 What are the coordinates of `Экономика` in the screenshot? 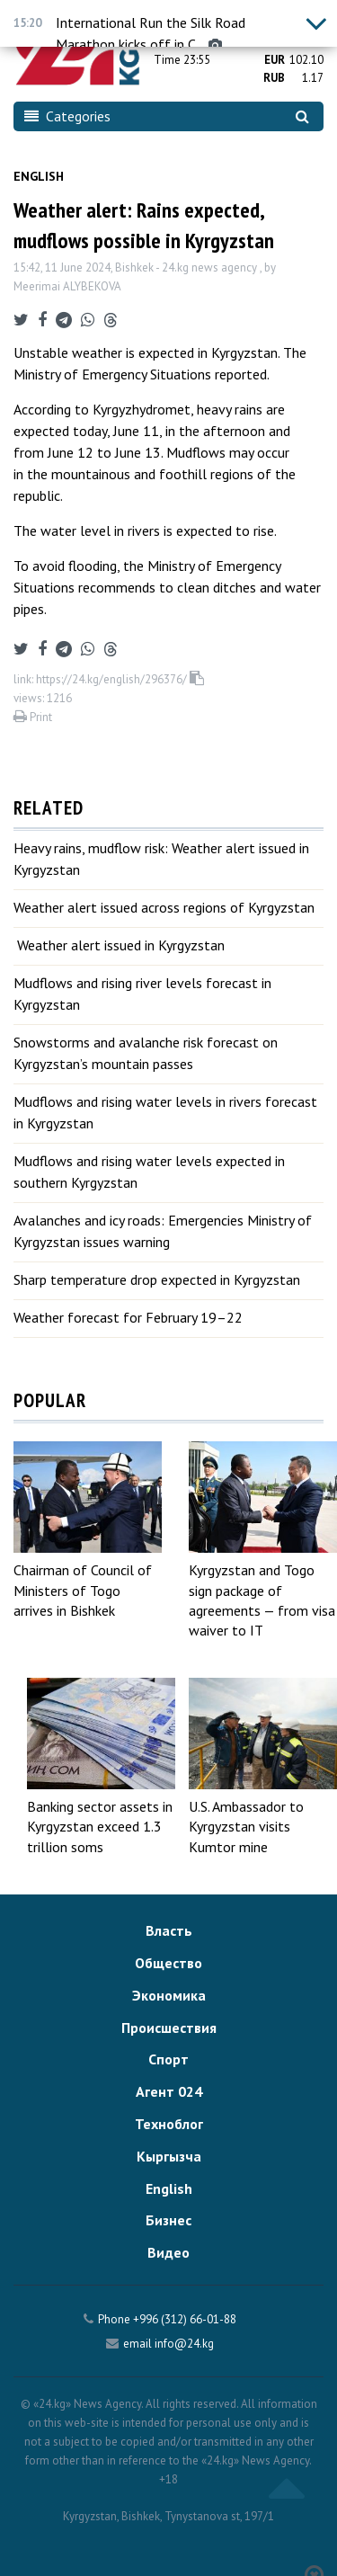 It's located at (169, 1995).